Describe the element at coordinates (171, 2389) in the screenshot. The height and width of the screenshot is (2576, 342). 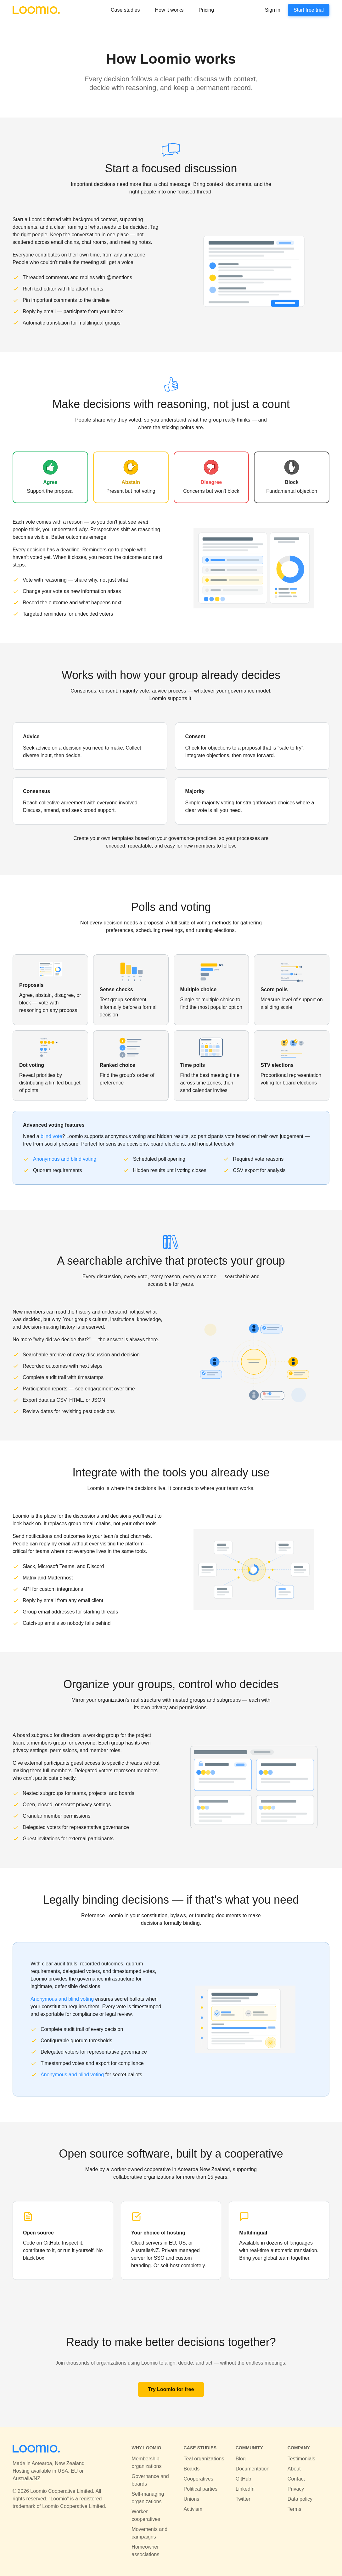
I see `Try Loomio for free` at that location.